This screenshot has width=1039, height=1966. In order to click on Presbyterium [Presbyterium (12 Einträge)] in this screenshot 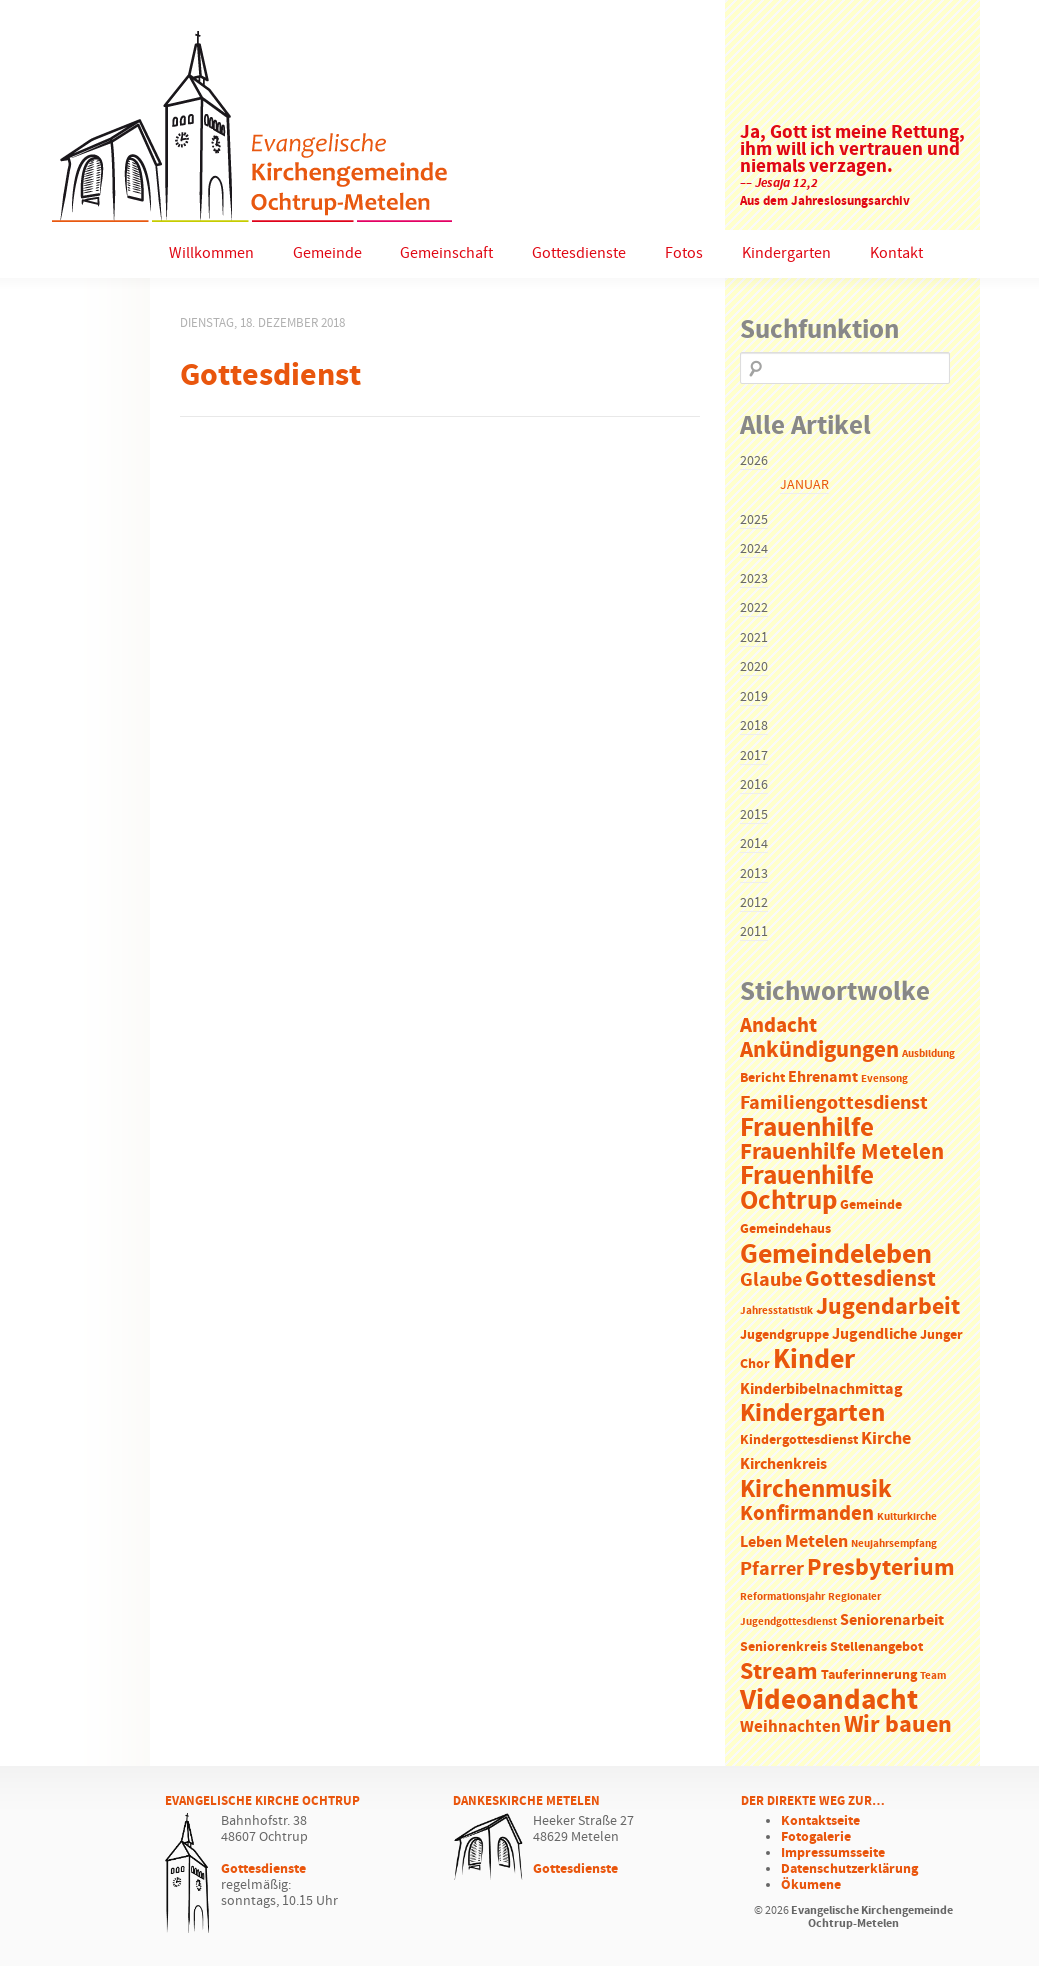, I will do `click(881, 1568)`.